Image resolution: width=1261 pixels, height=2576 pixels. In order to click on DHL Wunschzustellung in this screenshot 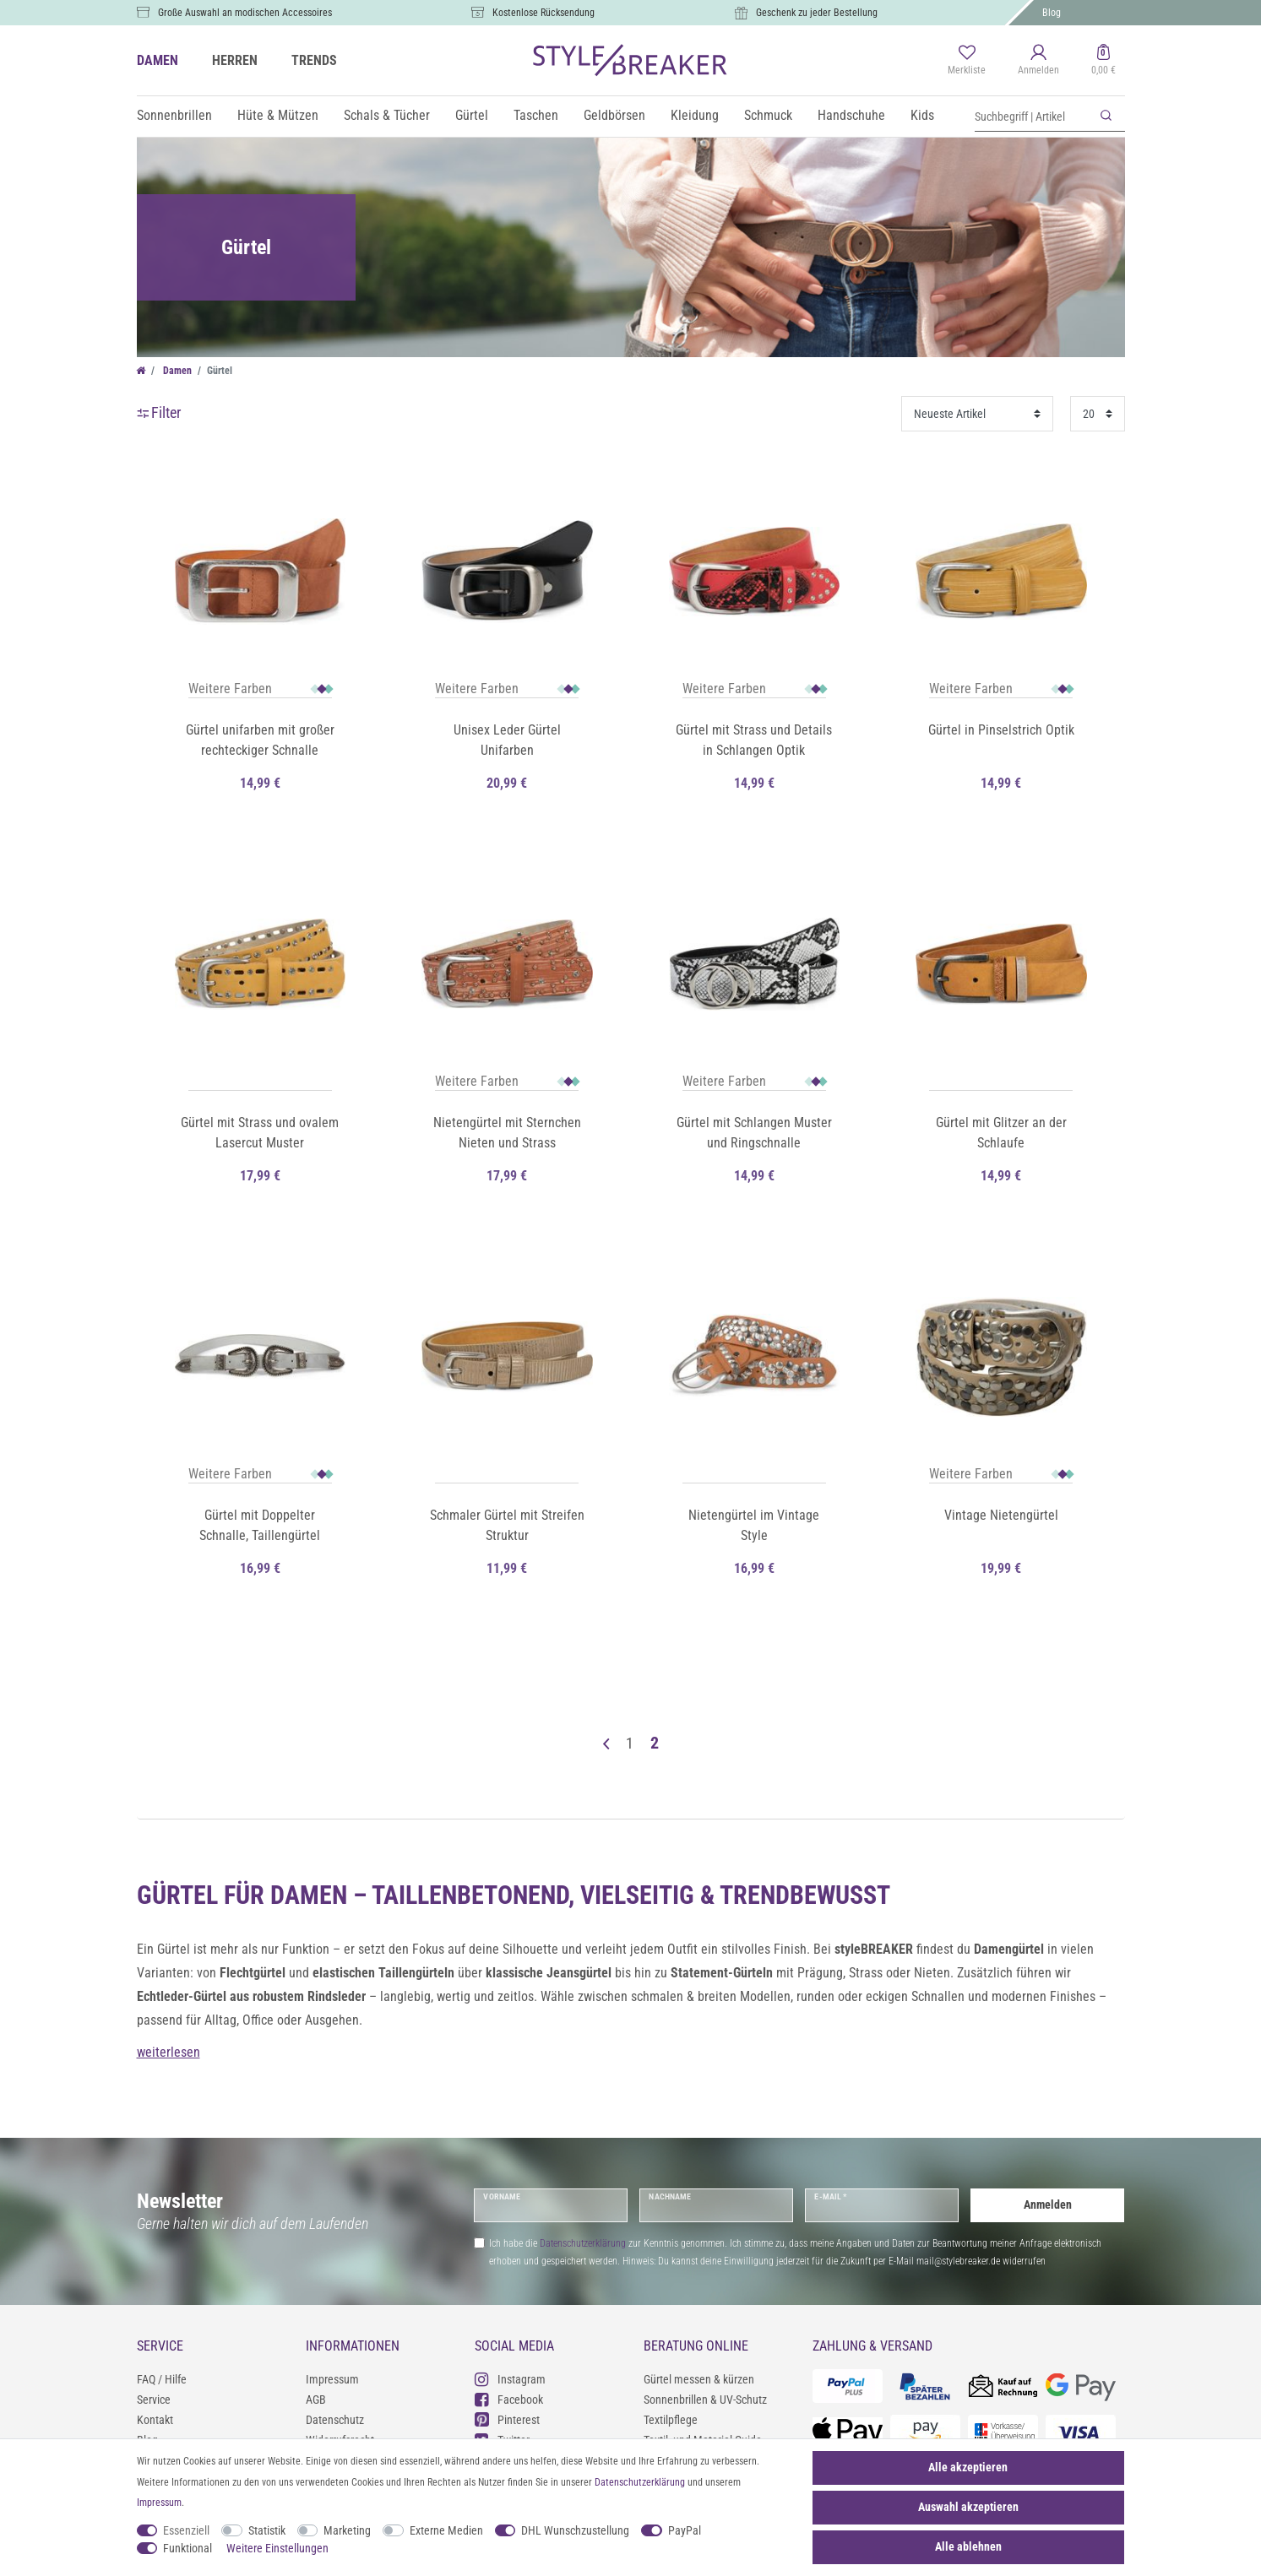, I will do `click(575, 2530)`.